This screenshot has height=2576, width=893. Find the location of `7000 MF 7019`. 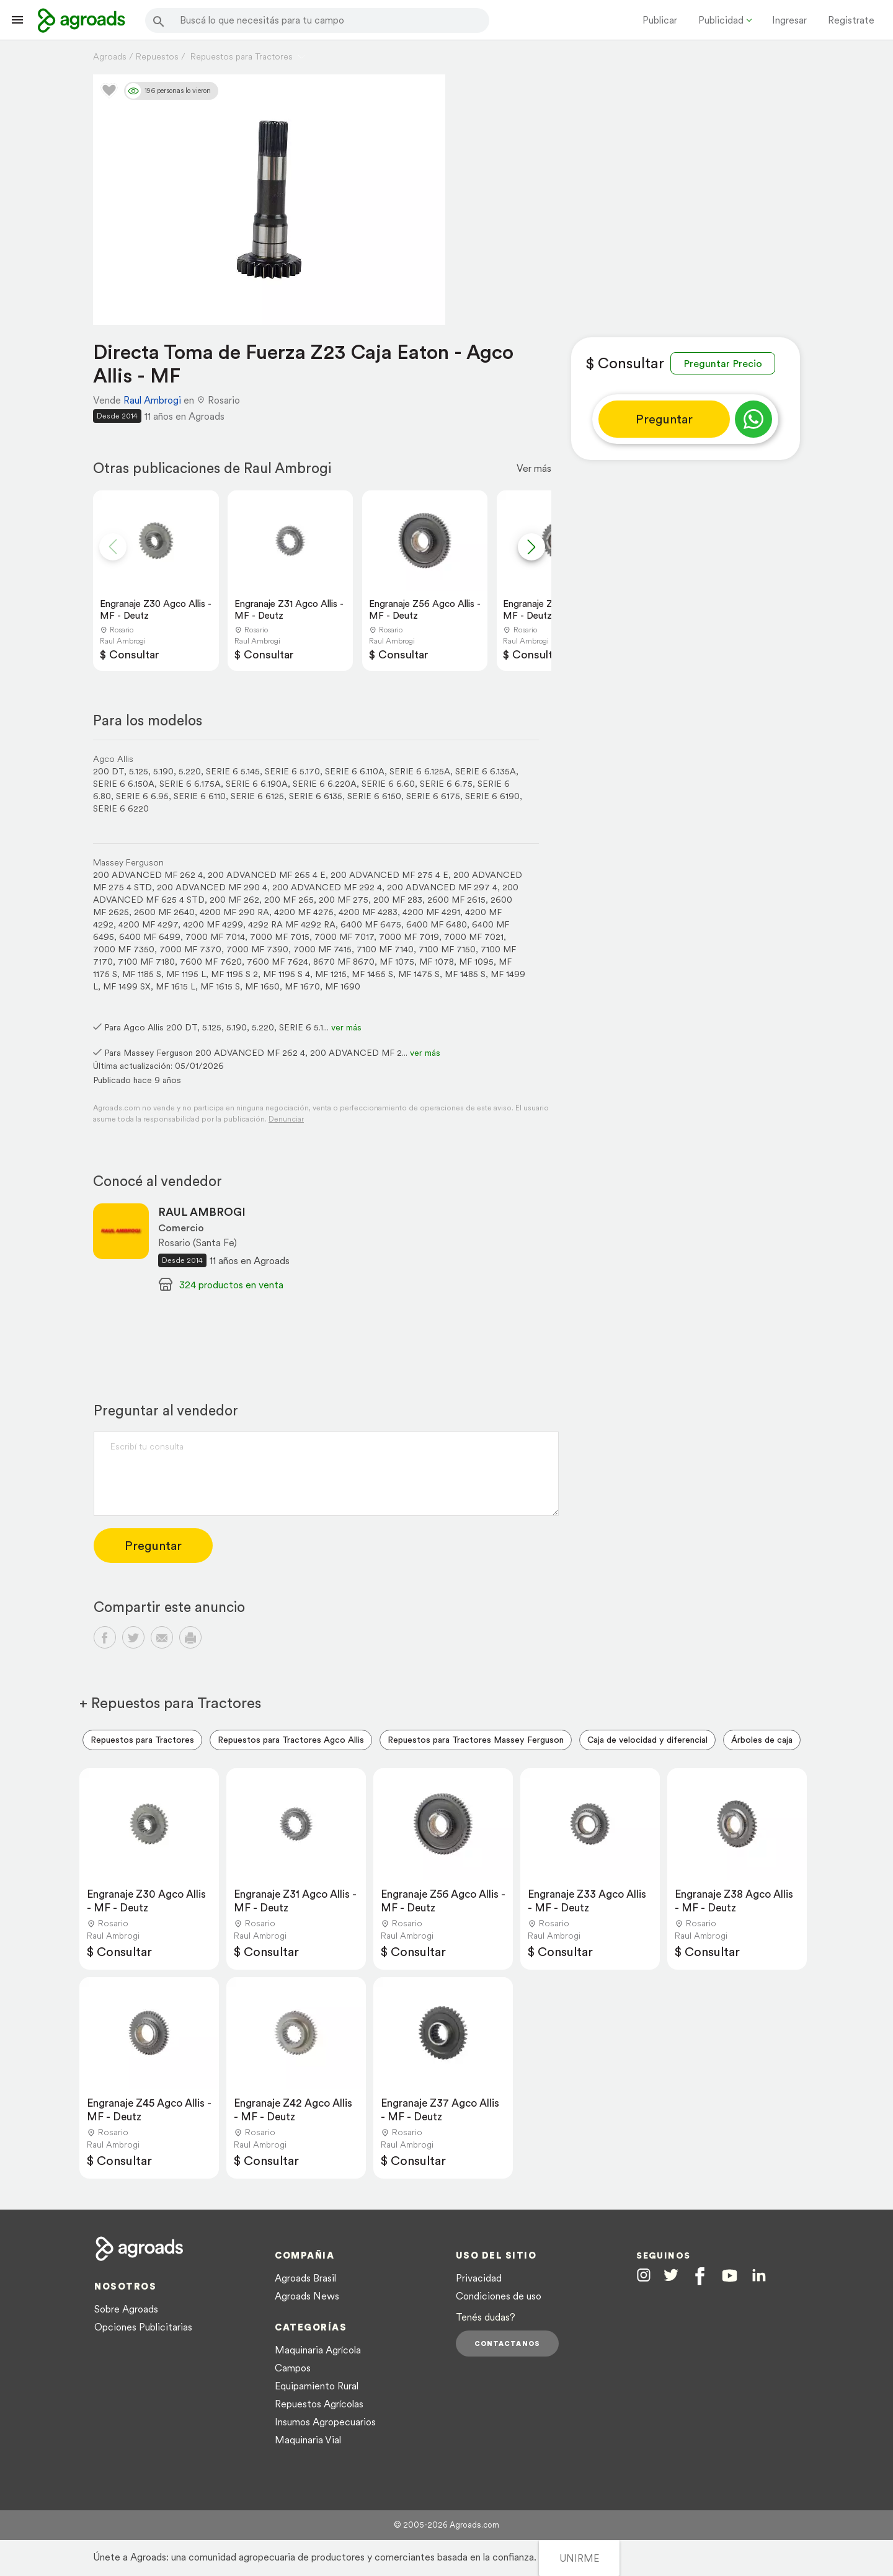

7000 MF 7019 is located at coordinates (409, 936).